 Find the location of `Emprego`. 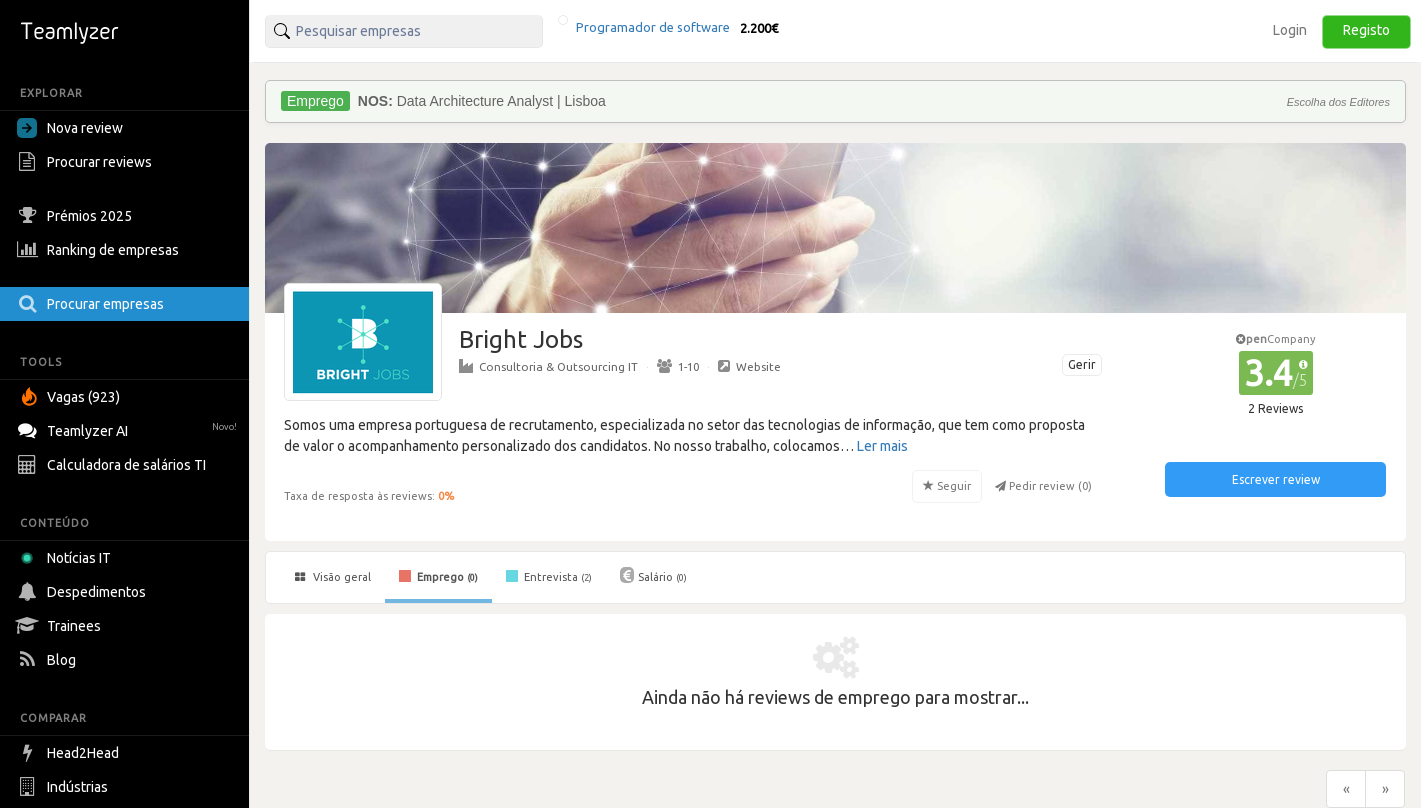

Emprego is located at coordinates (438, 576).